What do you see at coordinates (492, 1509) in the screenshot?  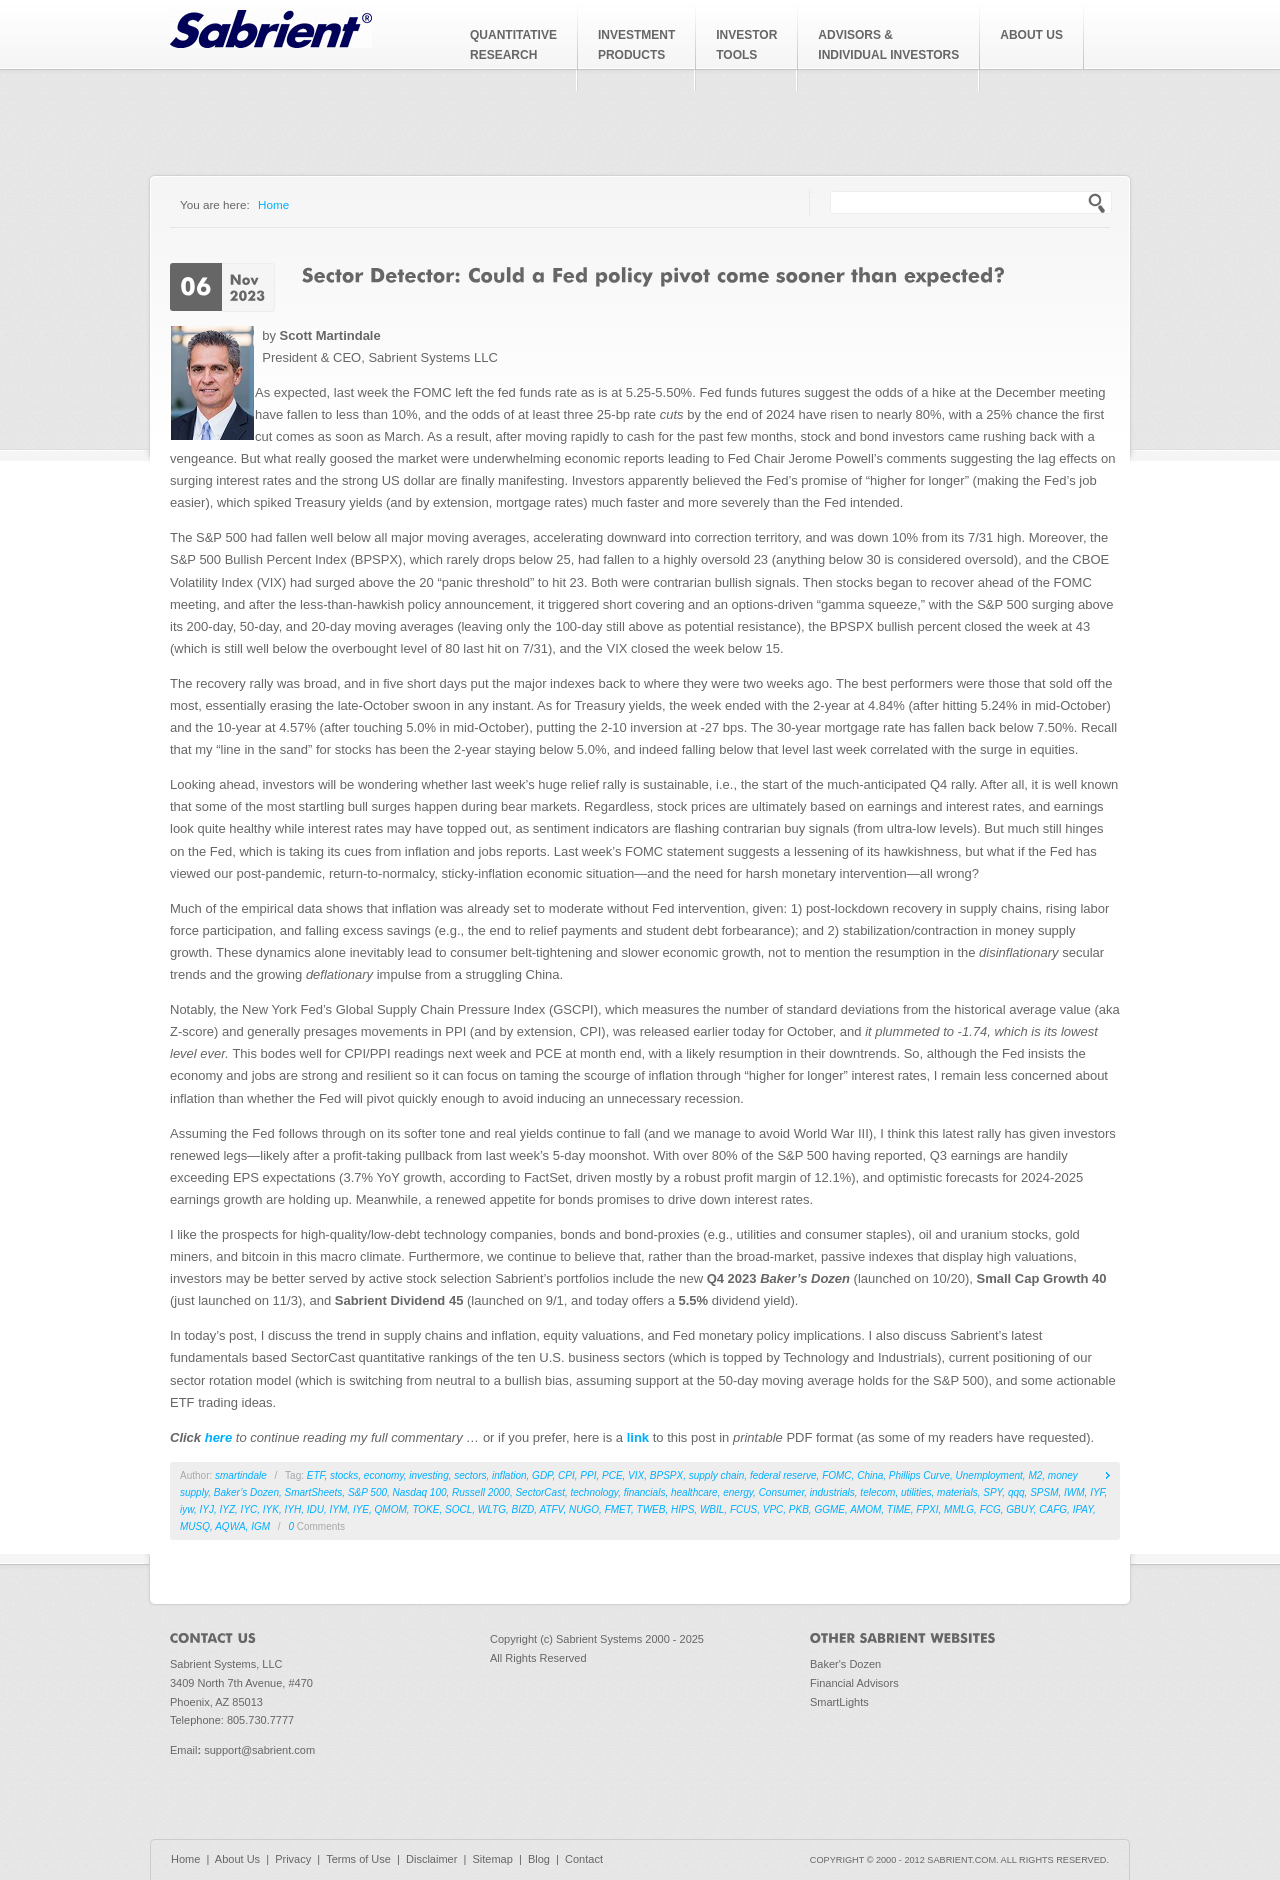 I see `WLTG` at bounding box center [492, 1509].